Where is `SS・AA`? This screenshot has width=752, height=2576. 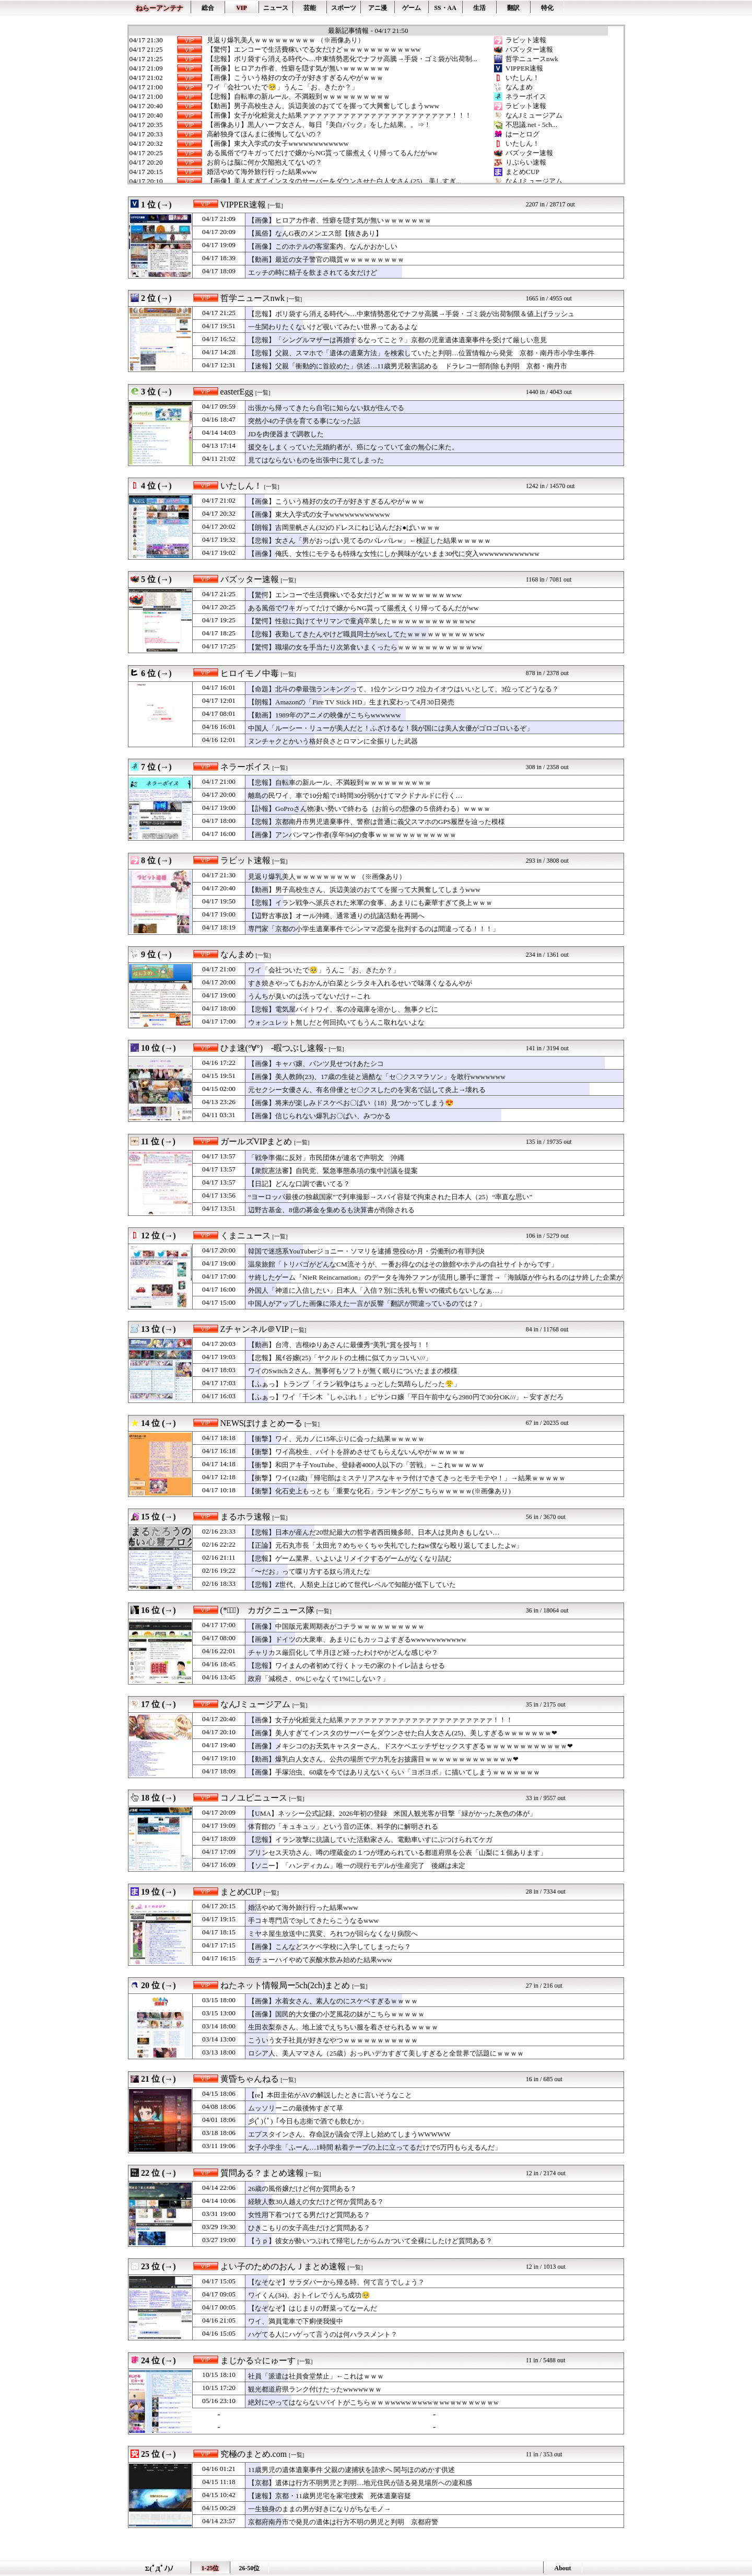
SS・AA is located at coordinates (445, 7).